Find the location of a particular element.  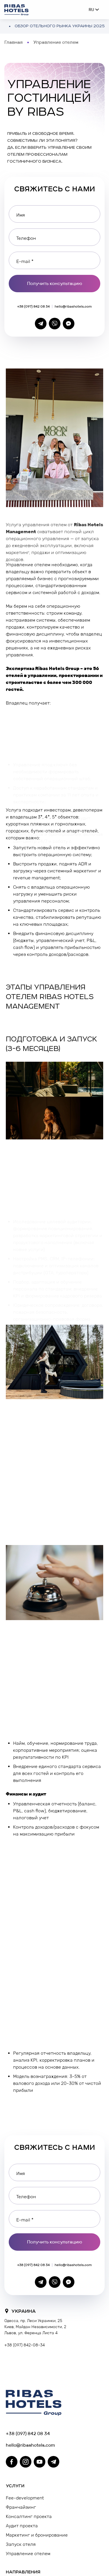

Управление отелем is located at coordinates (28, 2553).